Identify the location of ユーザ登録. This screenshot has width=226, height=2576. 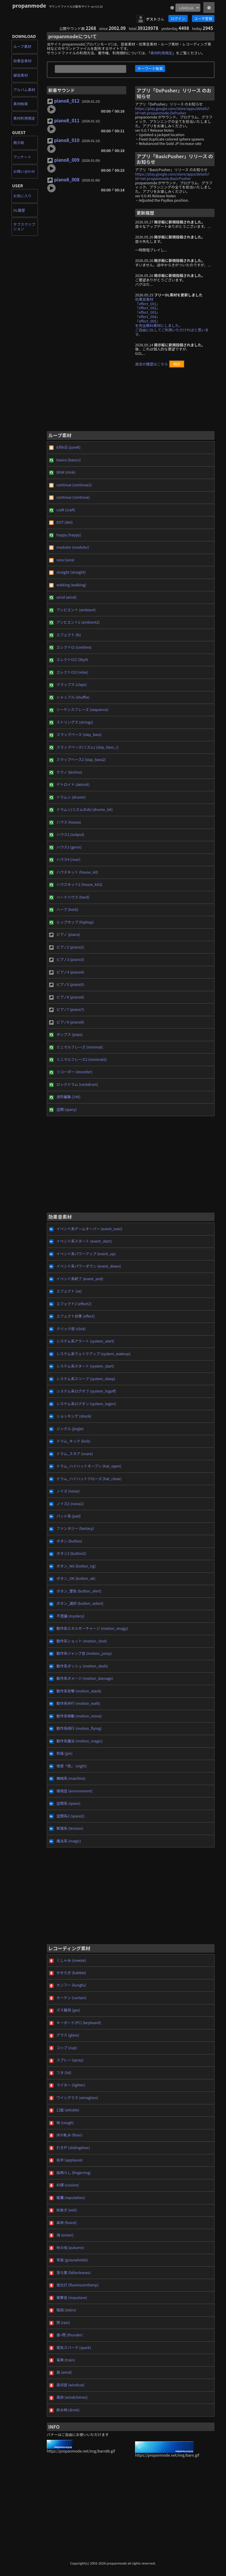
(203, 18).